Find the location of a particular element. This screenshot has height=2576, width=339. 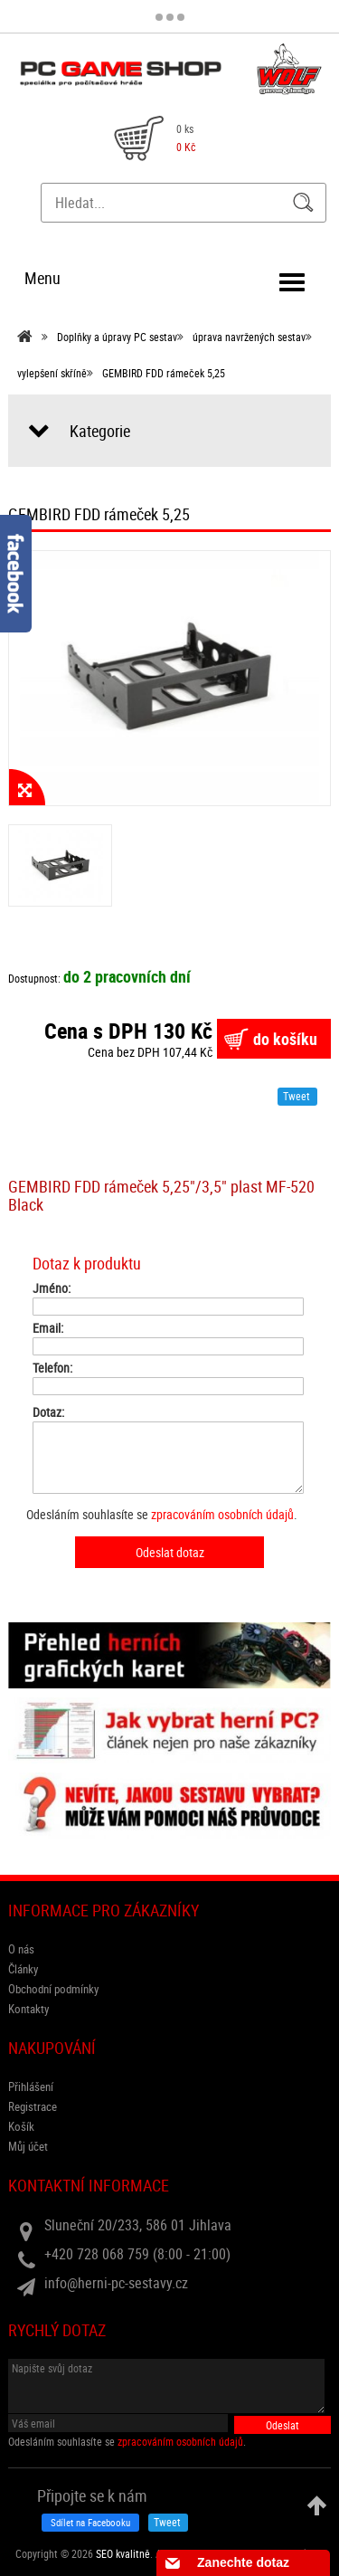

Email: is located at coordinates (48, 1328).